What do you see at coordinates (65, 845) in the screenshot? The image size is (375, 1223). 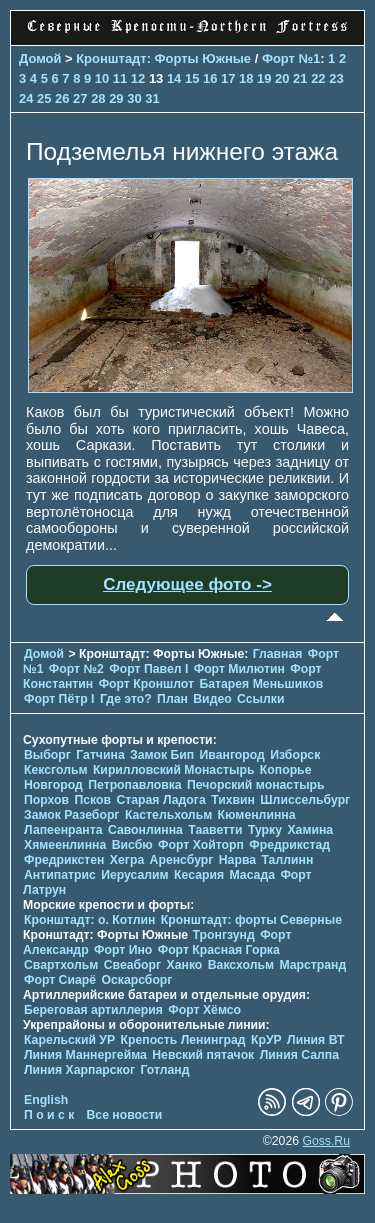 I see `Хямеенлинна` at bounding box center [65, 845].